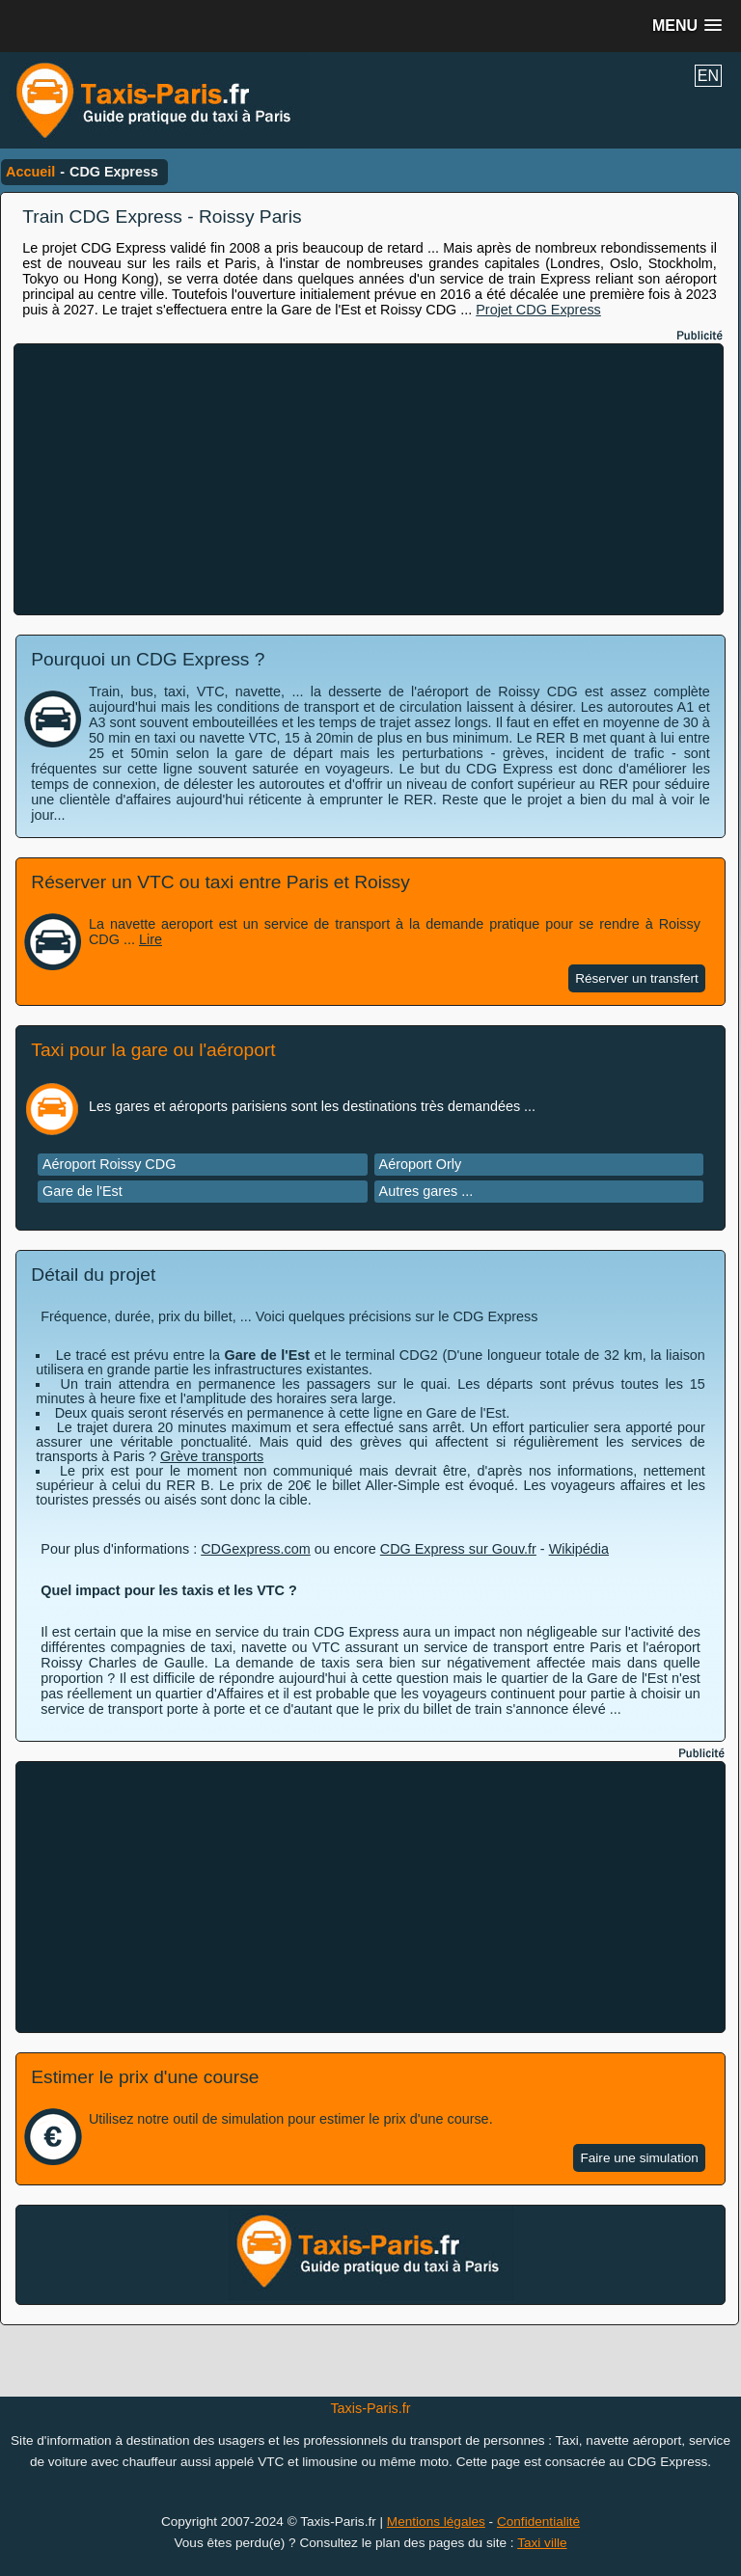  Describe the element at coordinates (579, 1549) in the screenshot. I see `Wikipédia` at that location.